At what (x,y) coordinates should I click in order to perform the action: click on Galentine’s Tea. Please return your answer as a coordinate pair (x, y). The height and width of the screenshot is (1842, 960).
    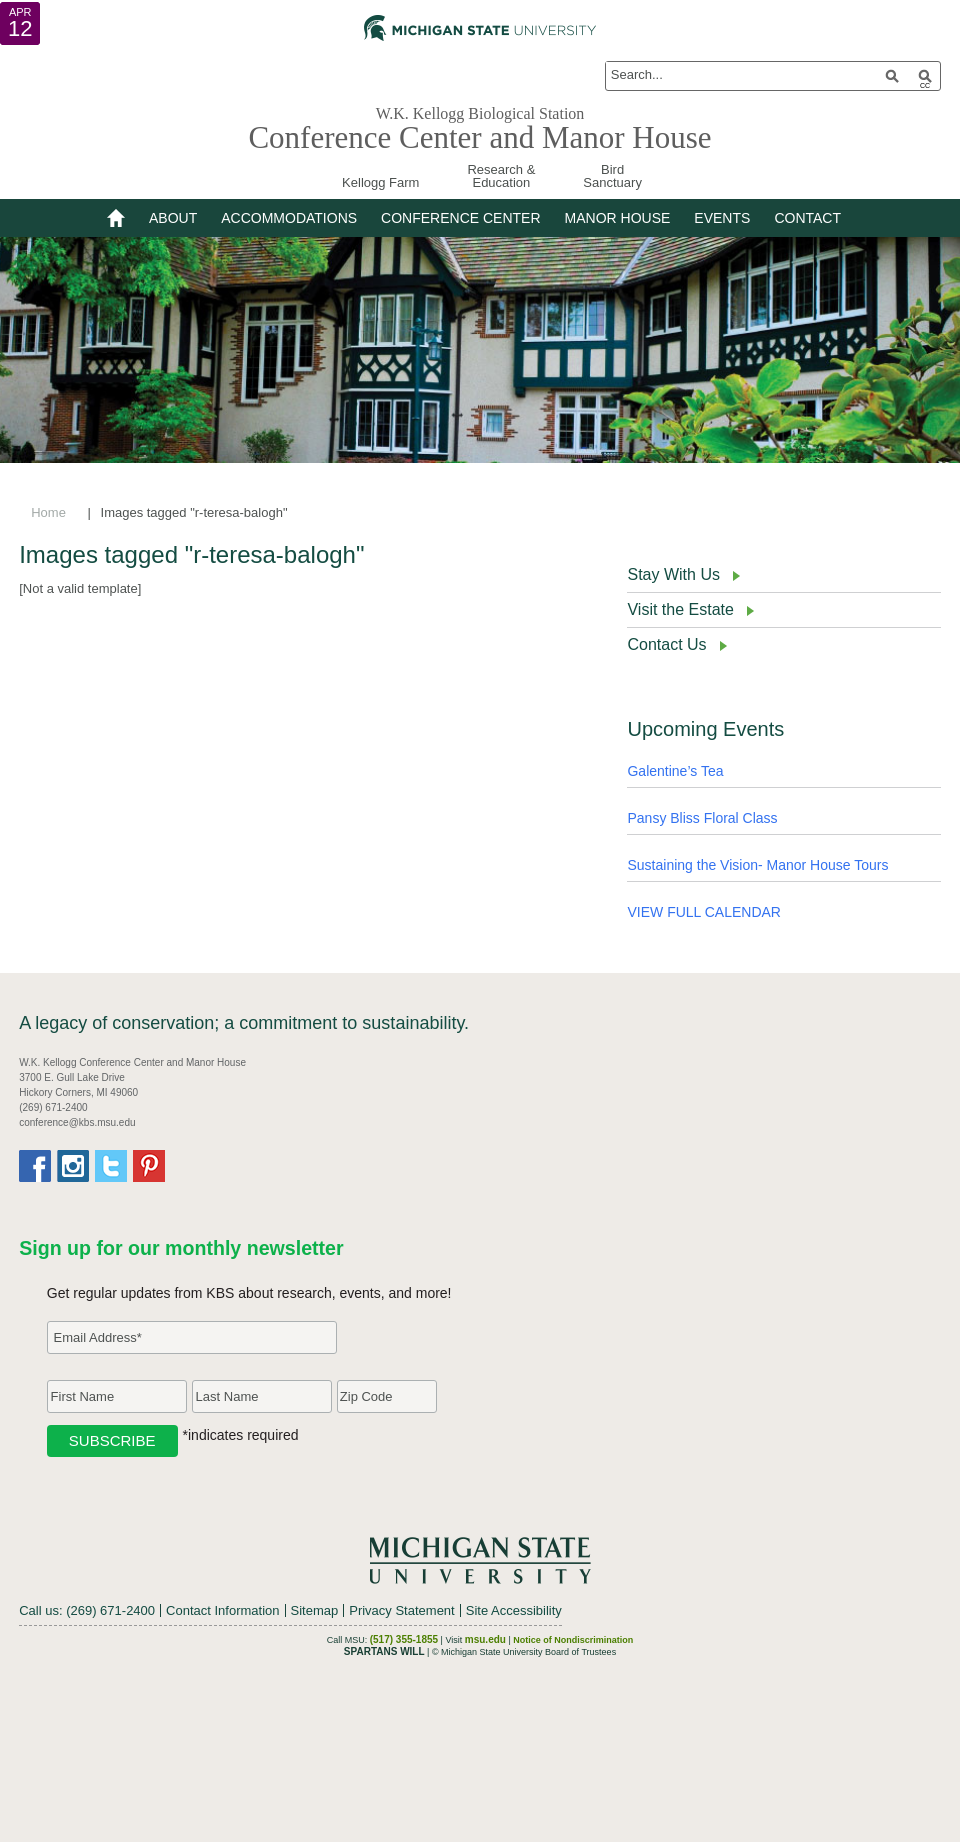
    Looking at the image, I should click on (675, 771).